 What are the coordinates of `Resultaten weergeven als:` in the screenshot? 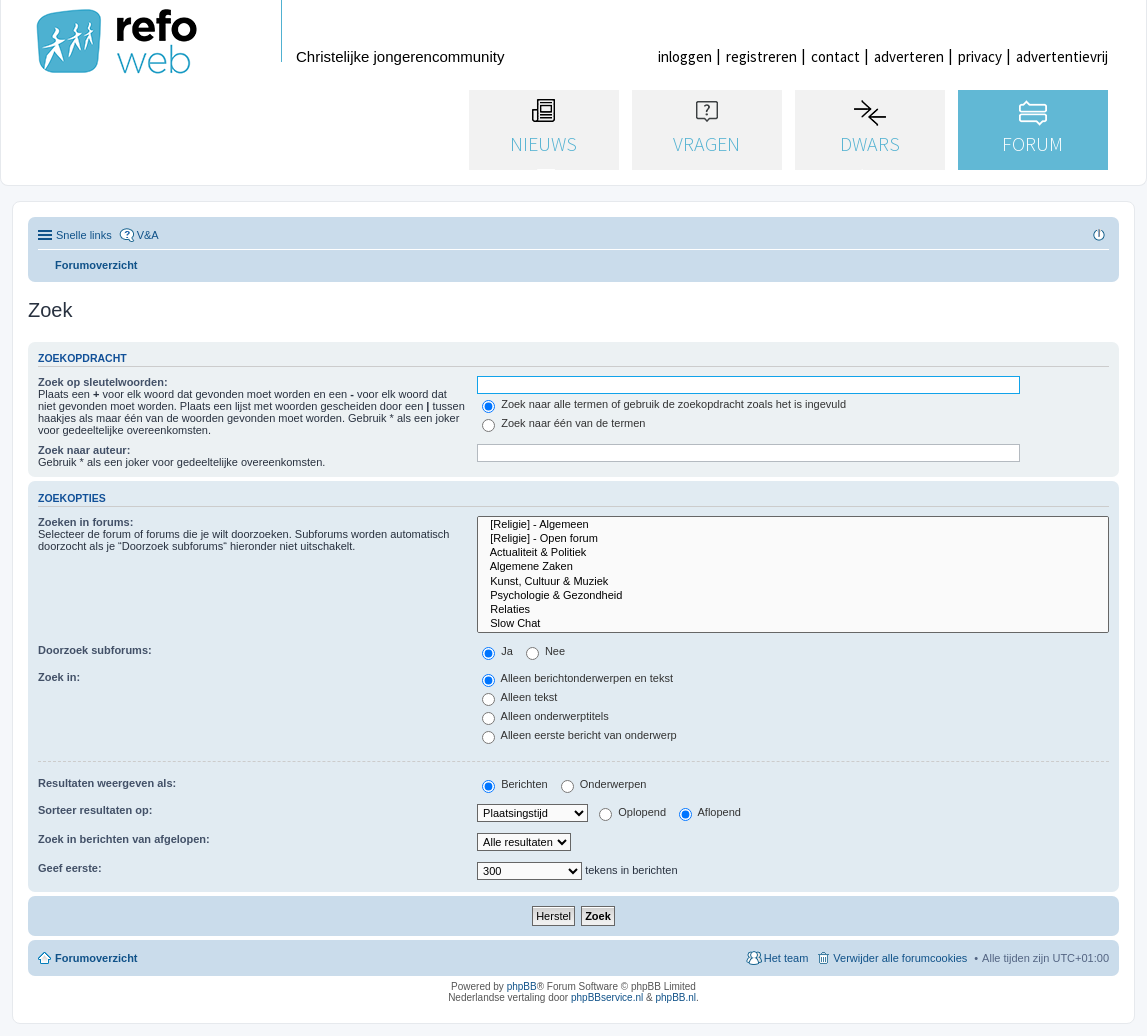 It's located at (107, 783).